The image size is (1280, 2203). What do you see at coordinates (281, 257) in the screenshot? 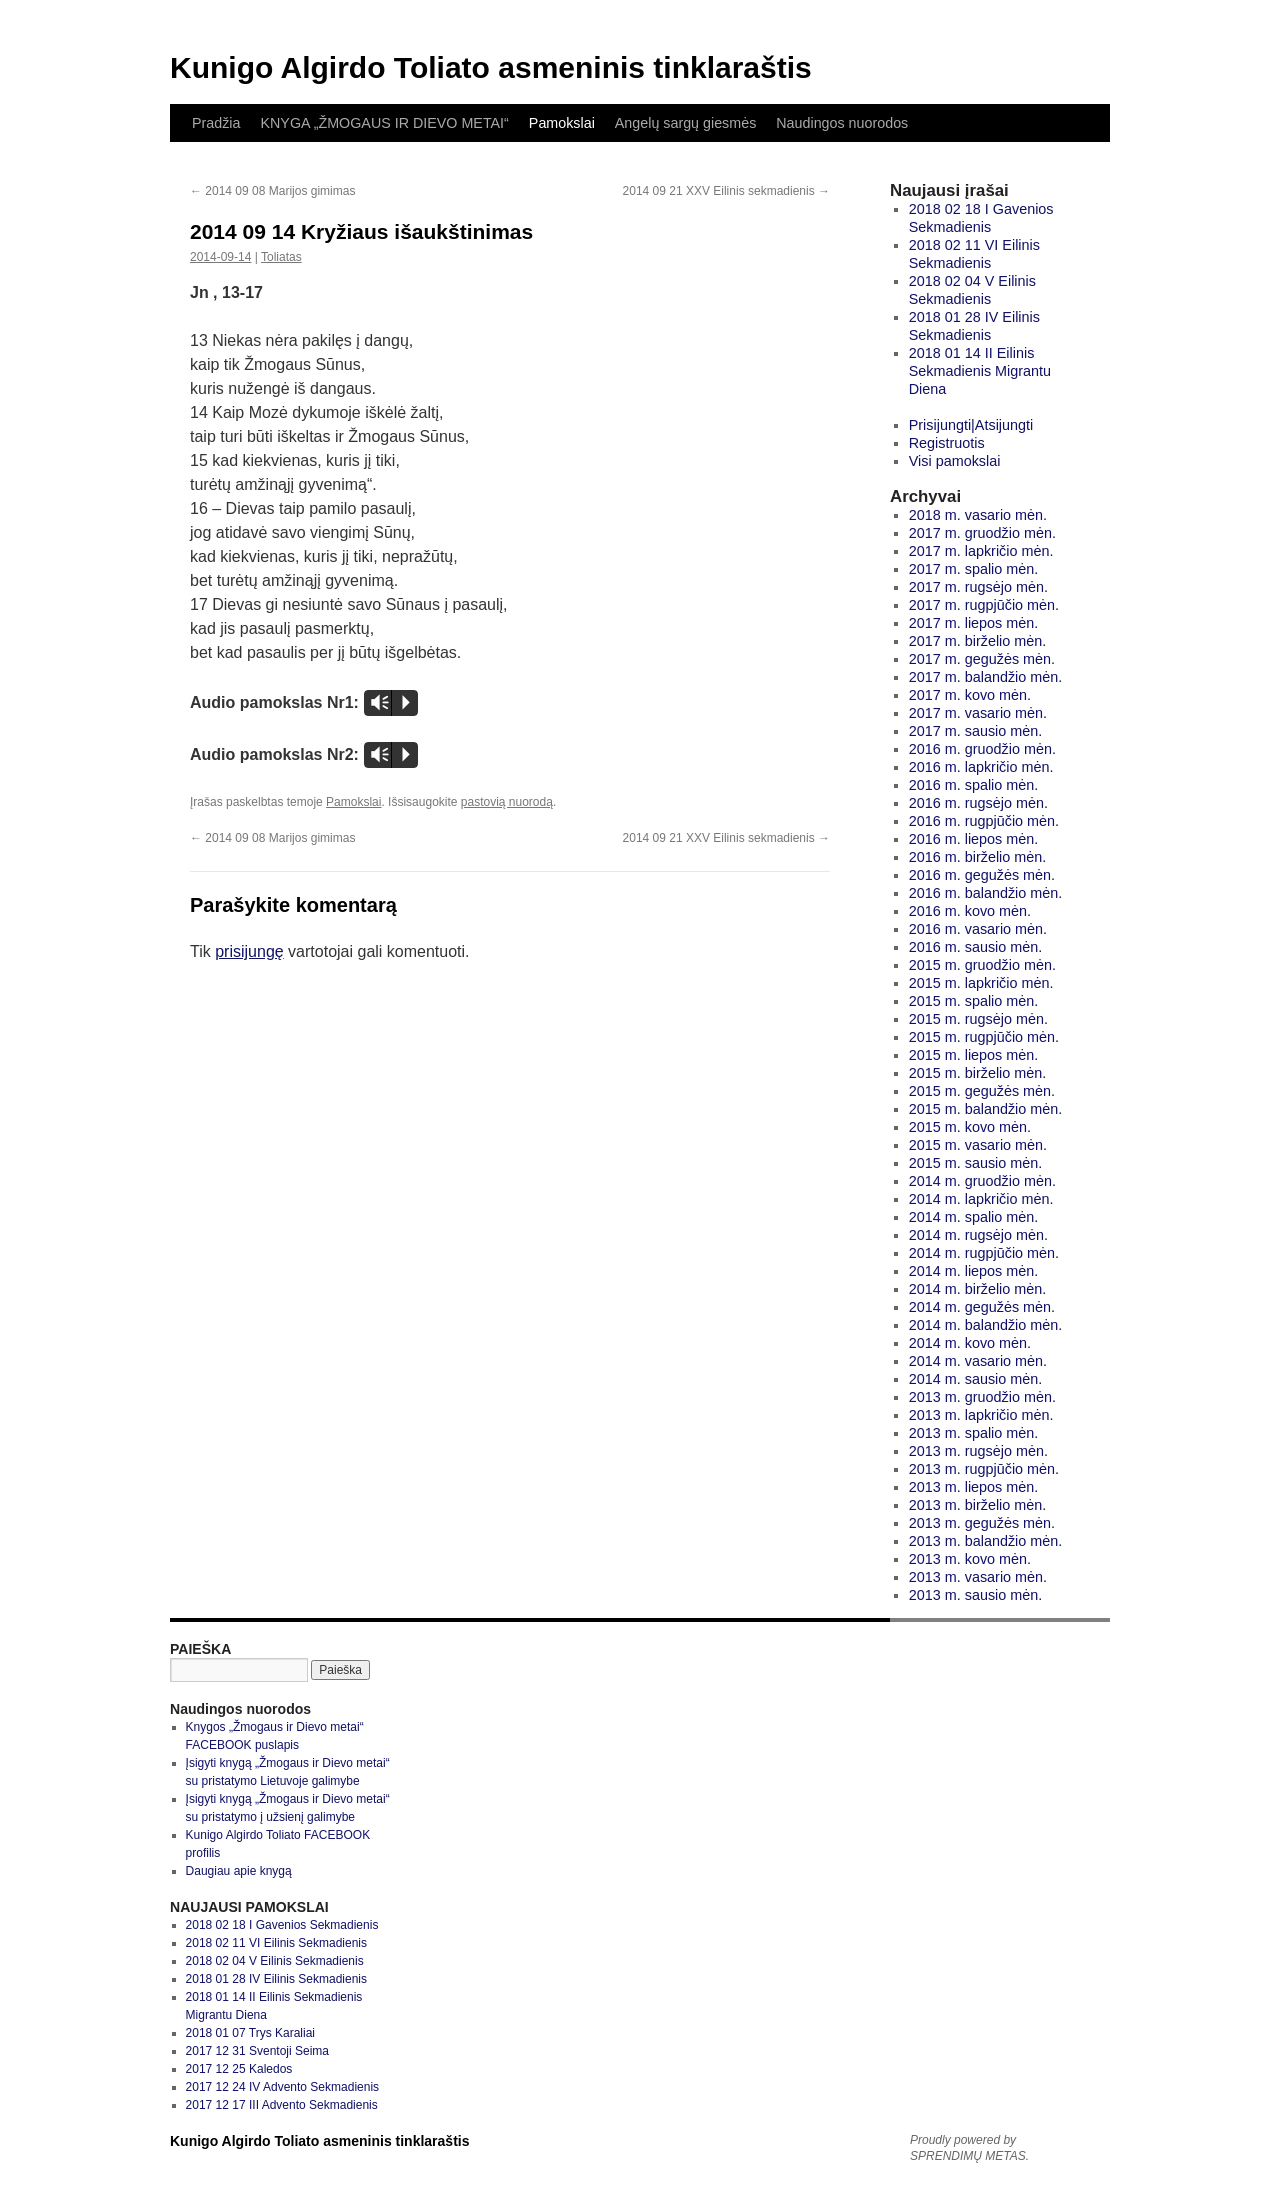
I see `Toliatas` at bounding box center [281, 257].